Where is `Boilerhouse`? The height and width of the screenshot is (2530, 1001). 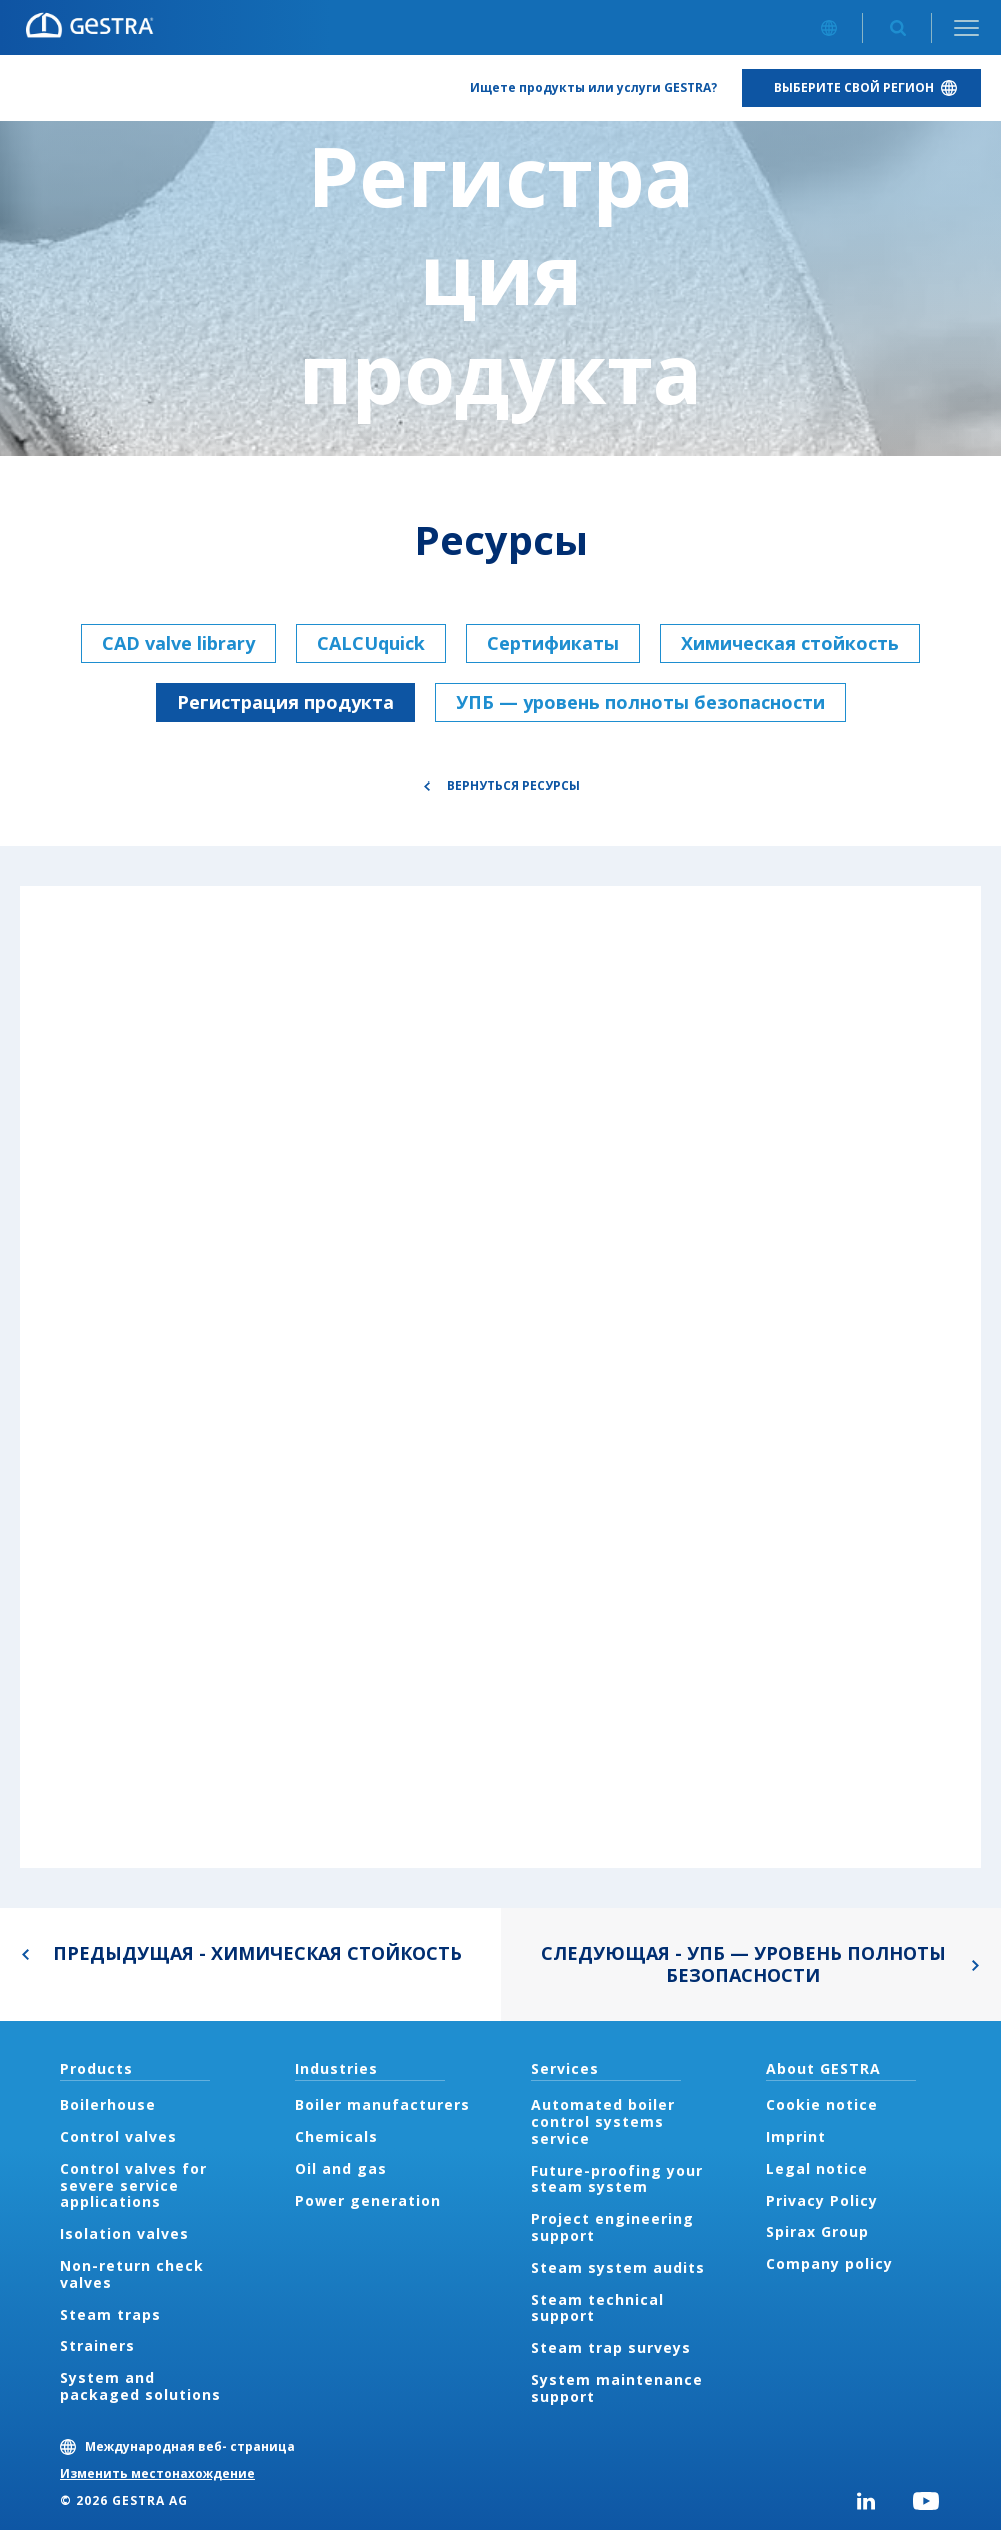 Boilerhouse is located at coordinates (108, 2104).